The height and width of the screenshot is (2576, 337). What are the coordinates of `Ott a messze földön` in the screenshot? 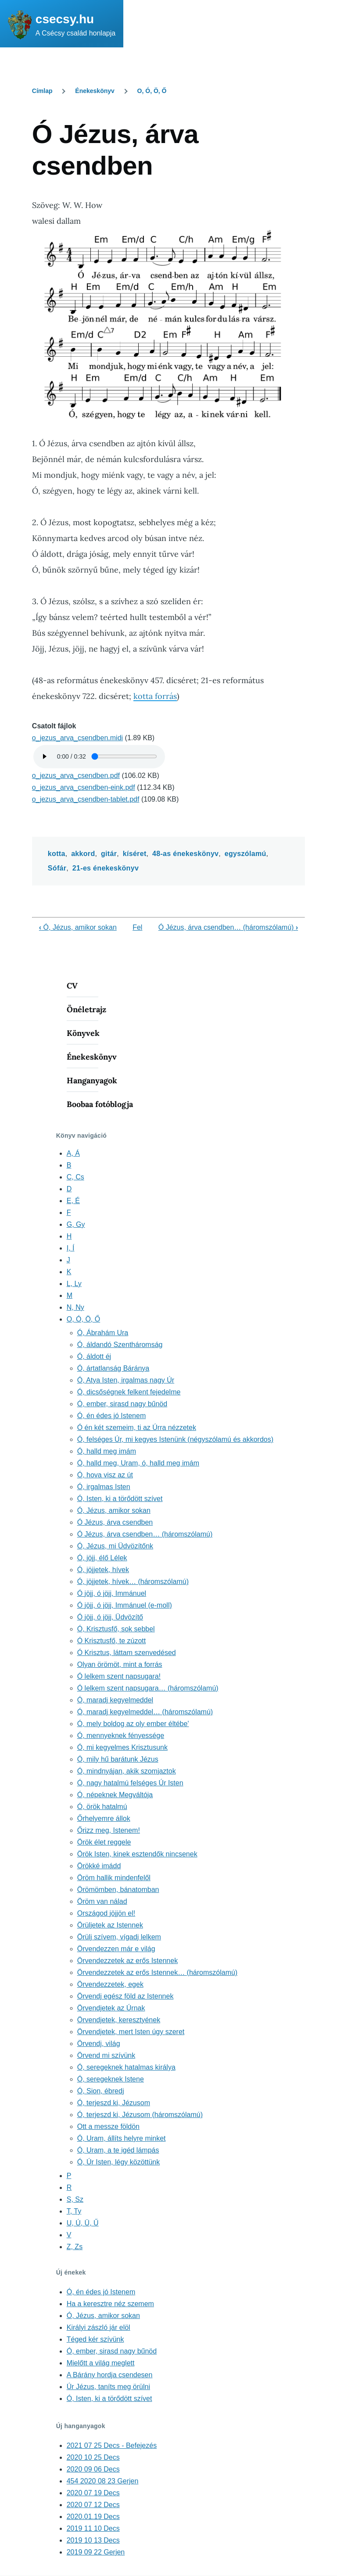 It's located at (108, 2126).